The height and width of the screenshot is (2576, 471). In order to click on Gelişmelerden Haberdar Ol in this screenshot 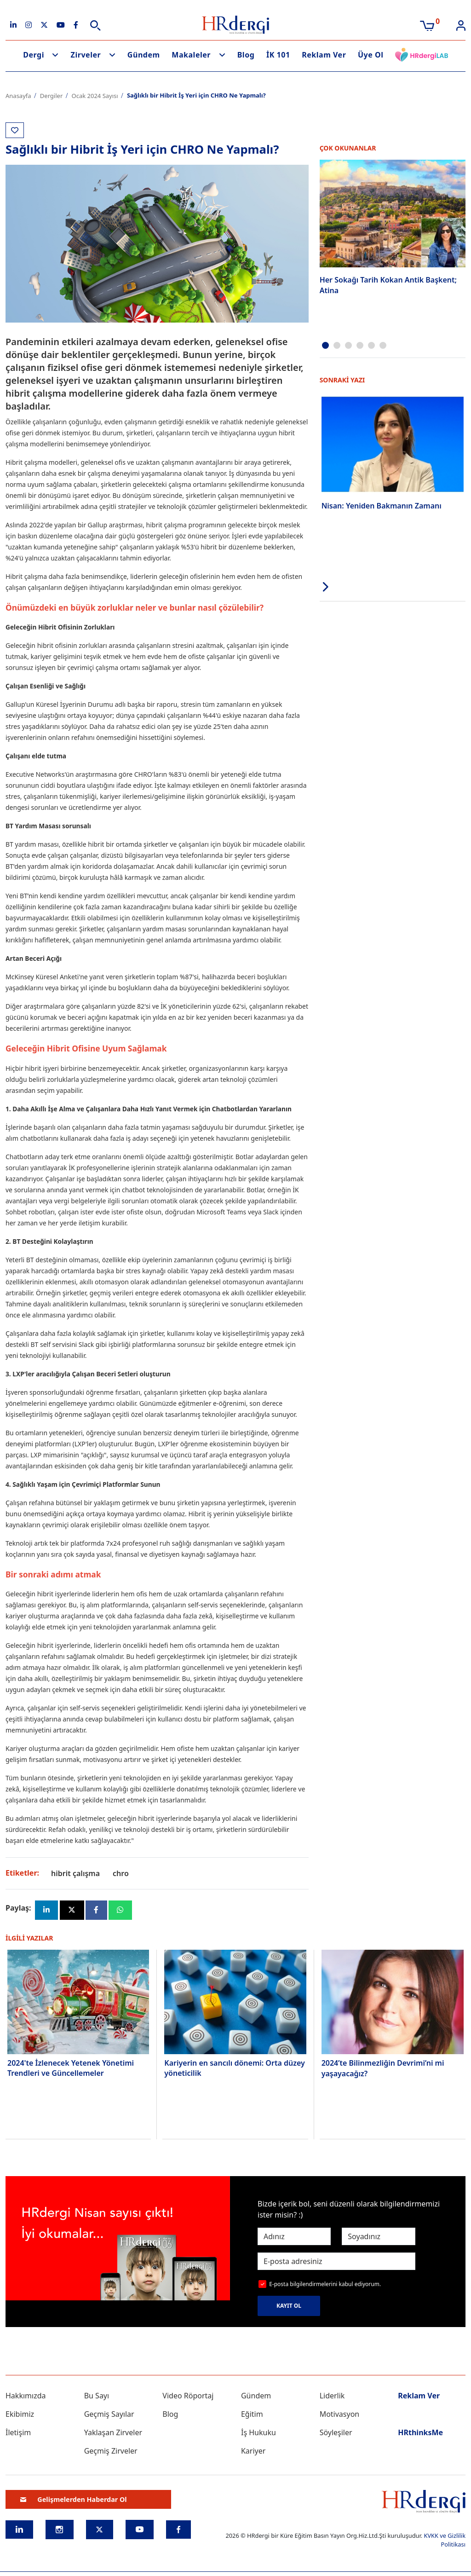, I will do `click(73, 2499)`.